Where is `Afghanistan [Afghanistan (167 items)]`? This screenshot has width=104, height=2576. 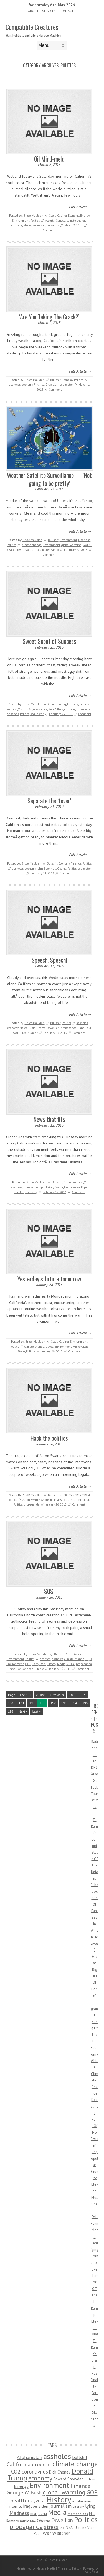
Afghanistan [Afghanistan (167 items)] is located at coordinates (29, 2457).